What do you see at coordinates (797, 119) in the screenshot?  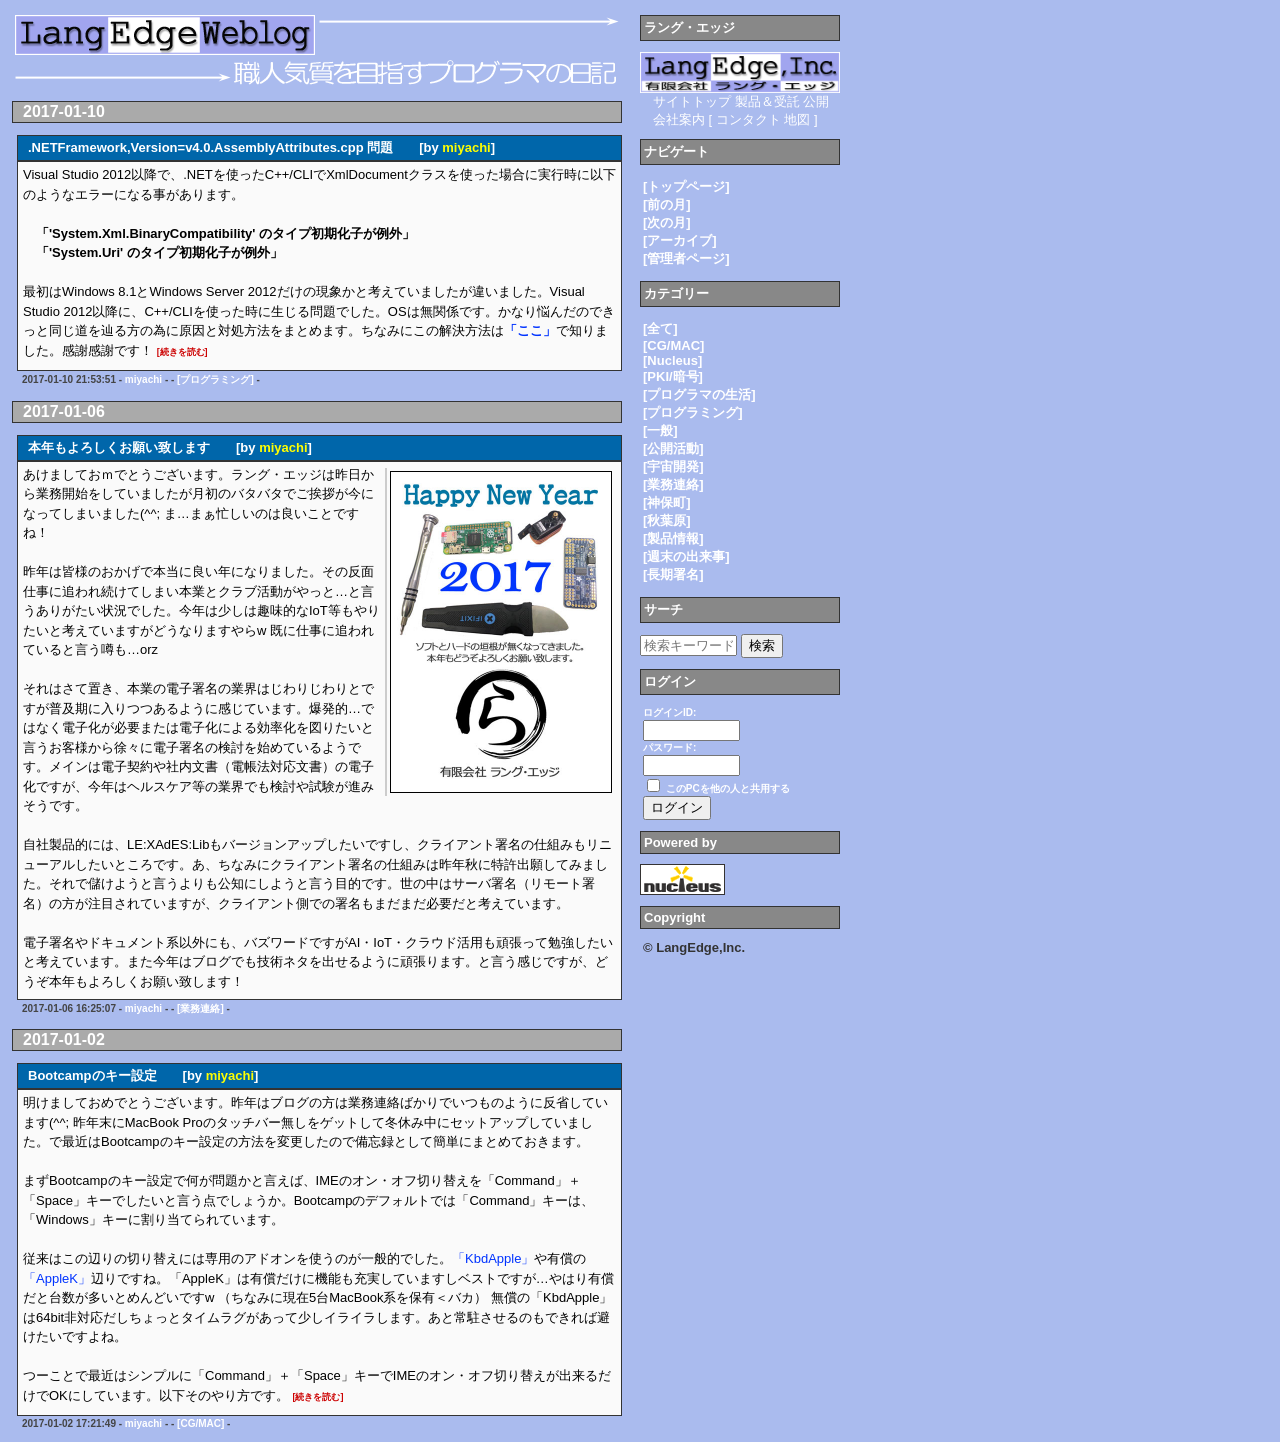 I see `地図` at bounding box center [797, 119].